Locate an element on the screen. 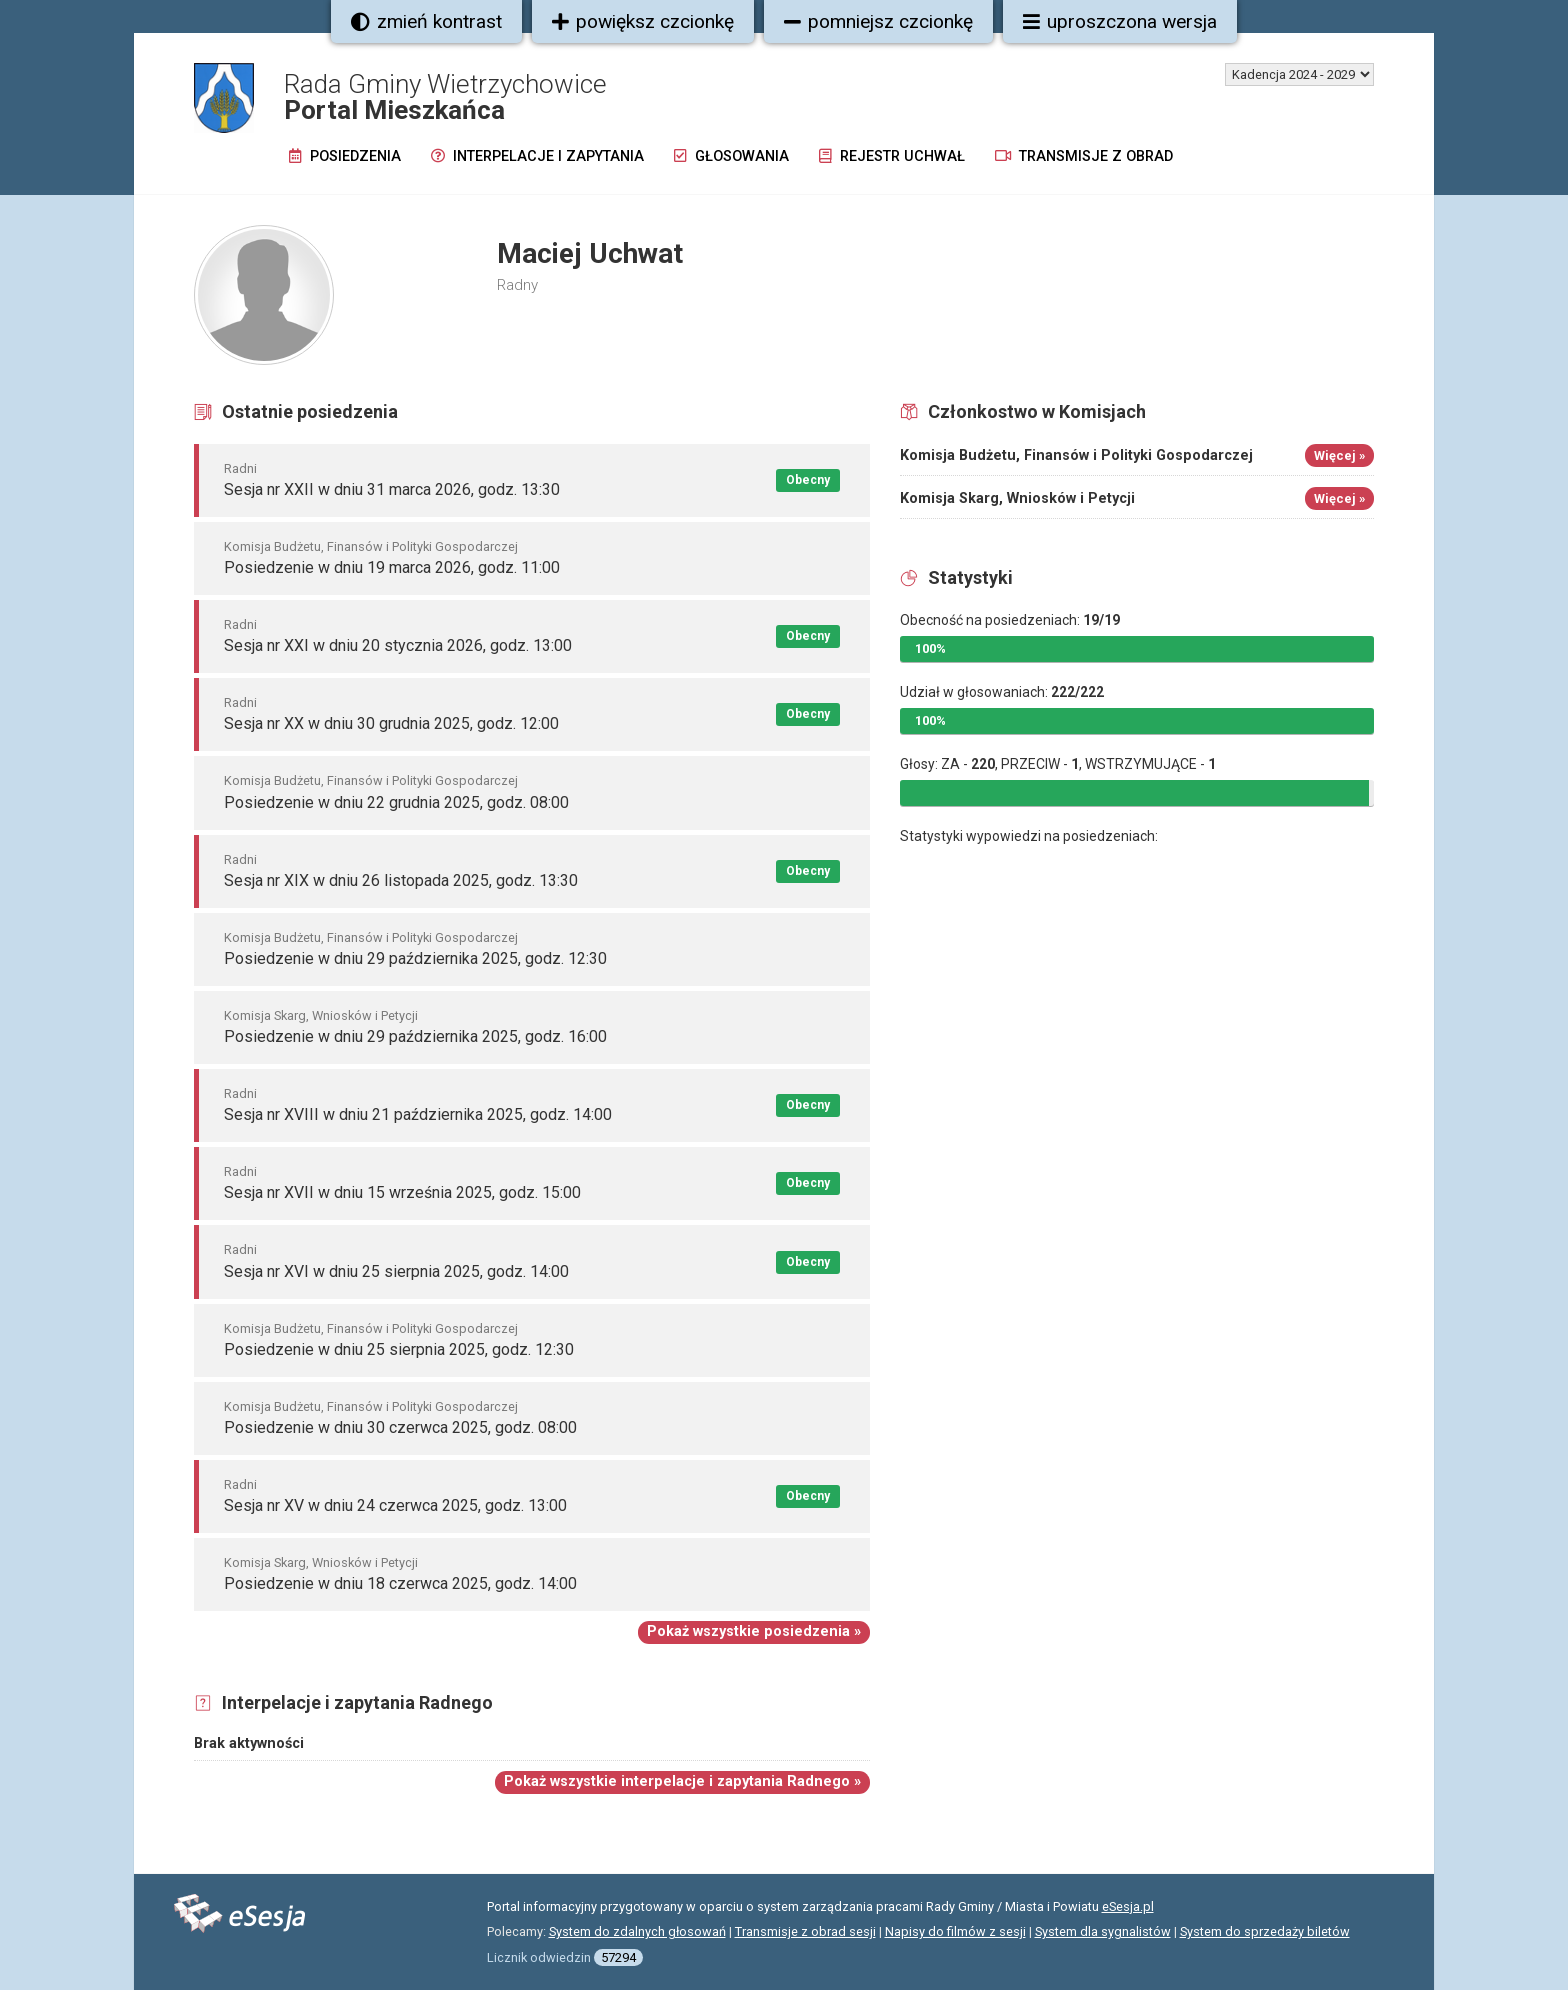  uproszczona wersja is located at coordinates (1120, 21).